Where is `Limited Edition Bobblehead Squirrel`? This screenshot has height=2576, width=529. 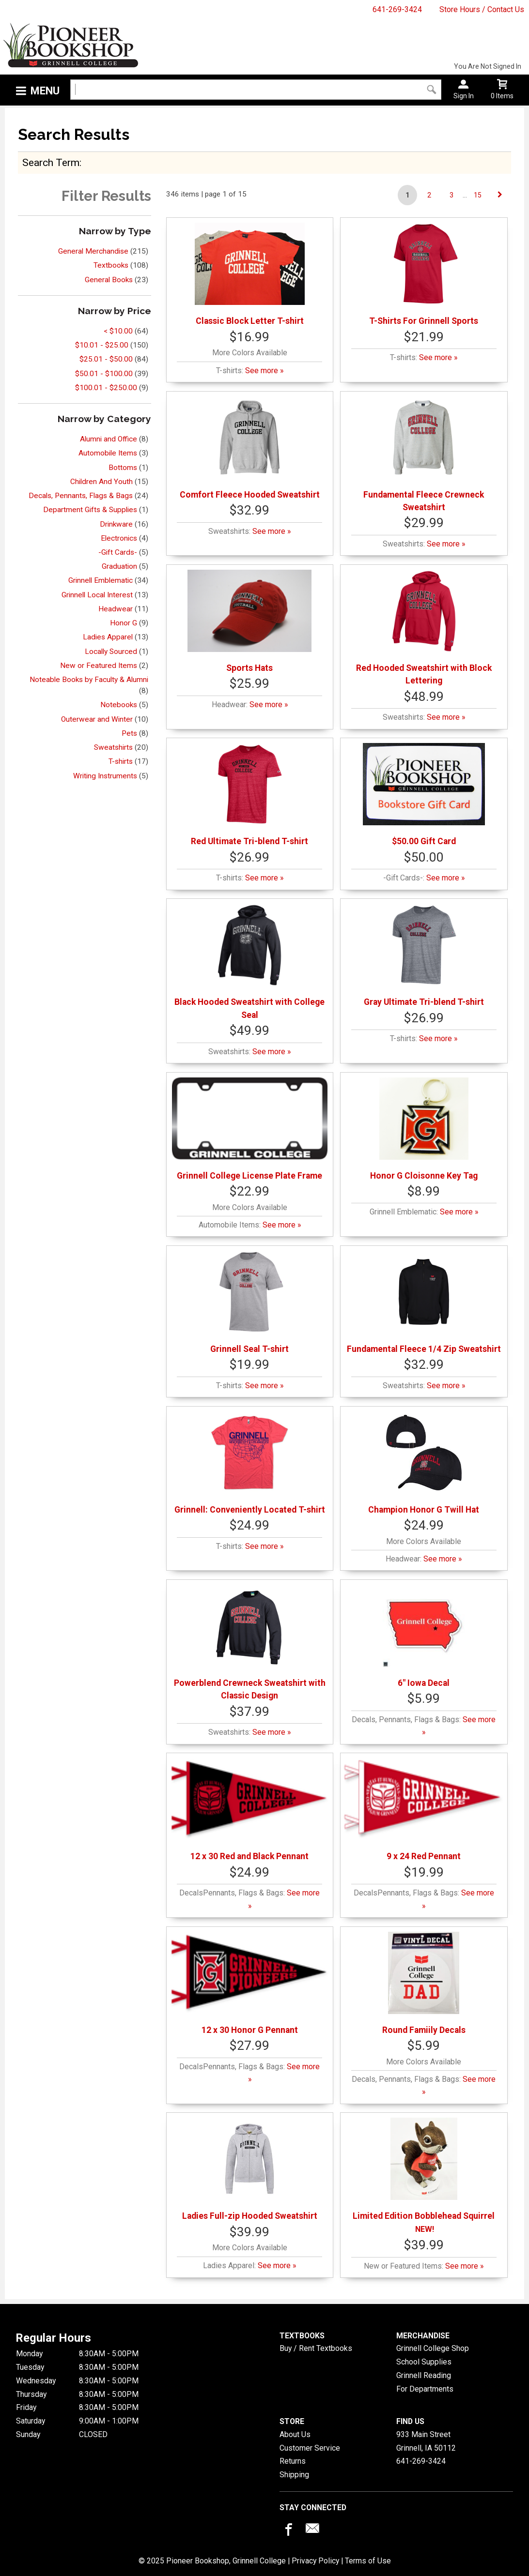
Limited Edition Bobblehead Squirrel is located at coordinates (424, 2169).